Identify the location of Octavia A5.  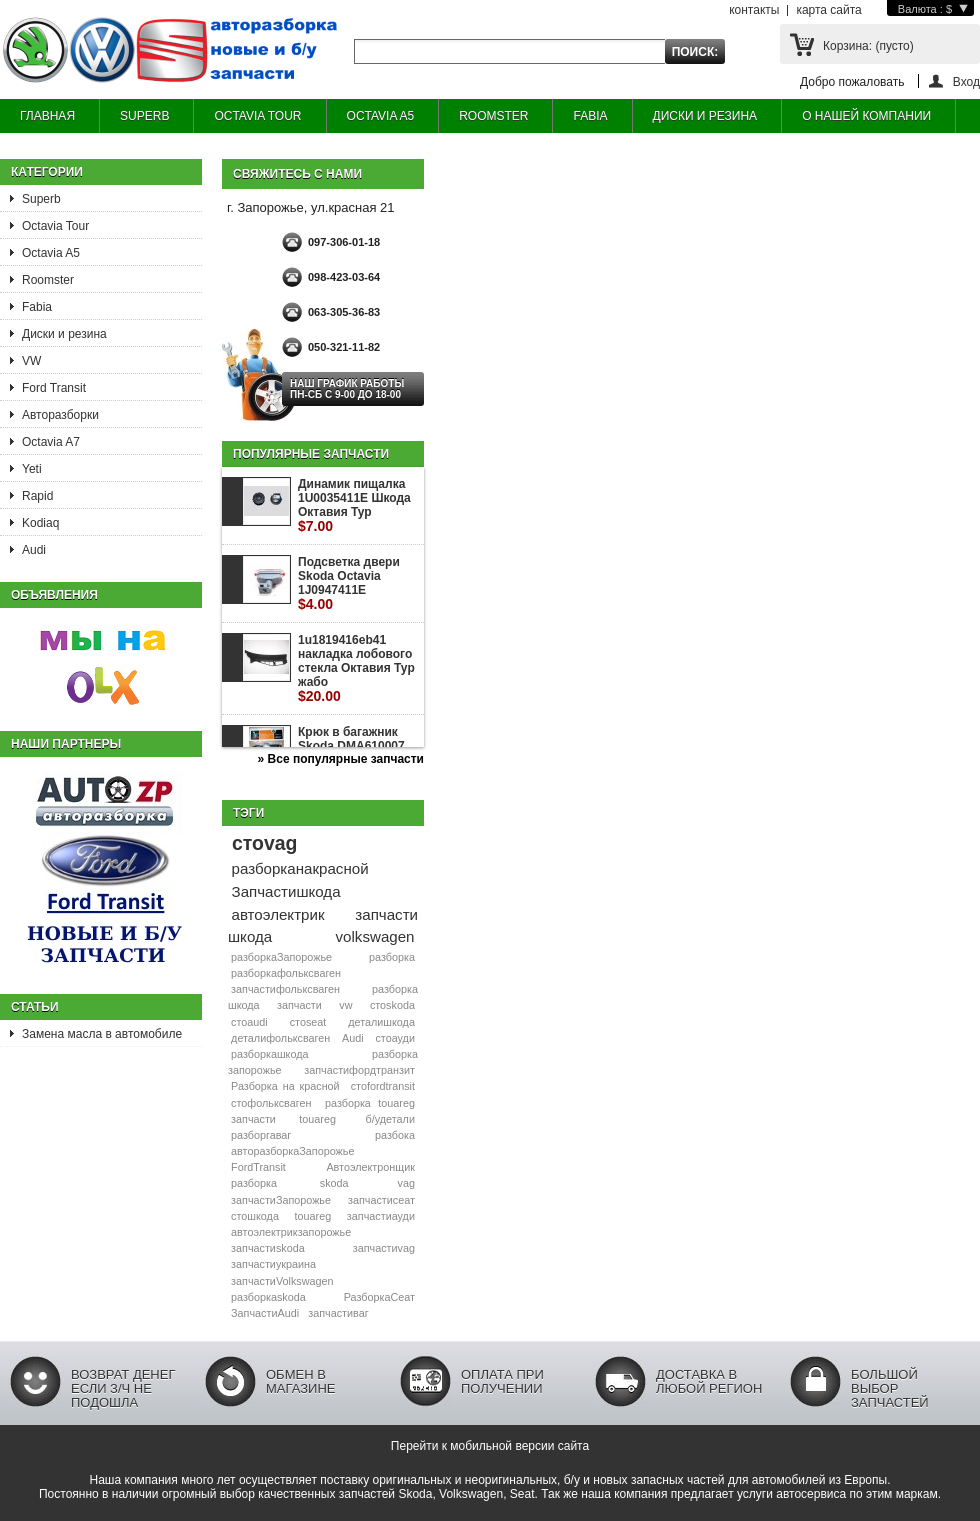
(51, 253).